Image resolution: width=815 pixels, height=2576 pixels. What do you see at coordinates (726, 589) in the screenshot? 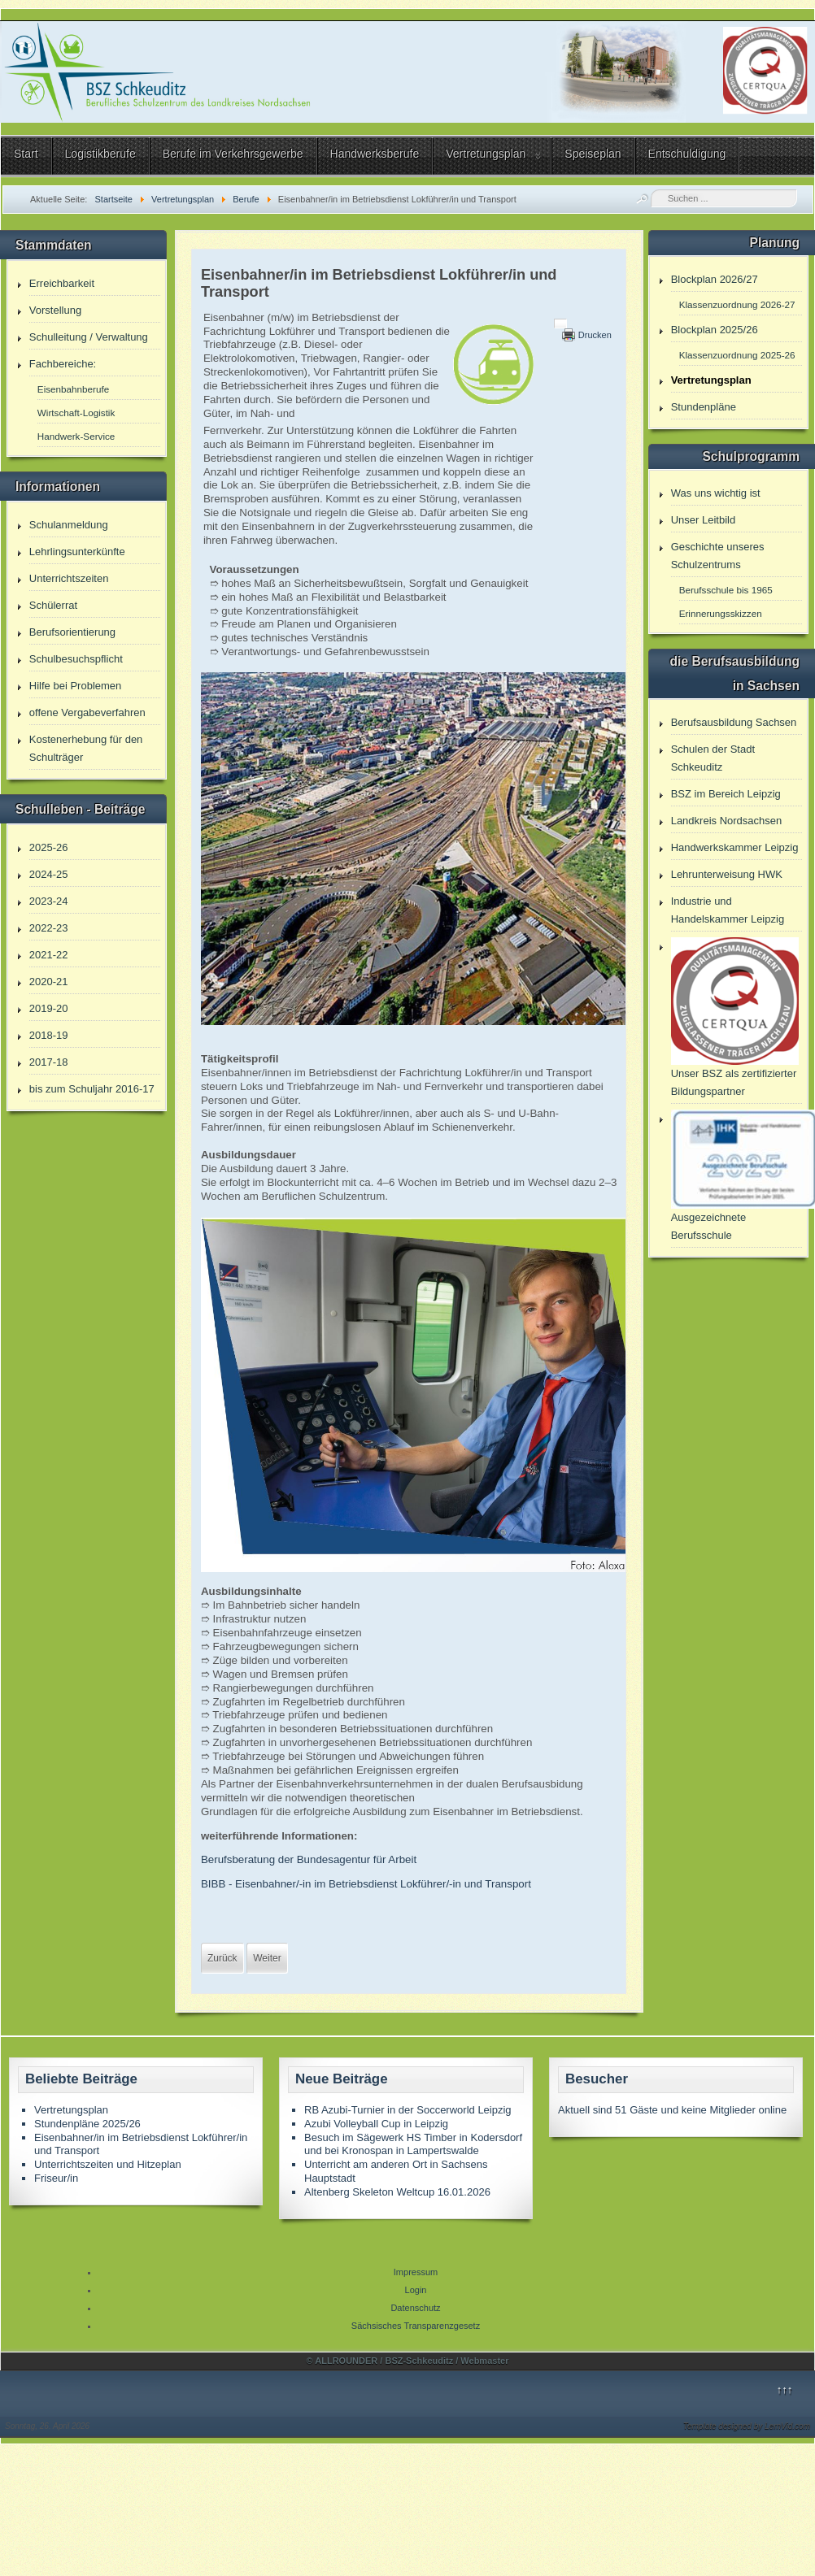
I see `Berufsschule bis 1965` at bounding box center [726, 589].